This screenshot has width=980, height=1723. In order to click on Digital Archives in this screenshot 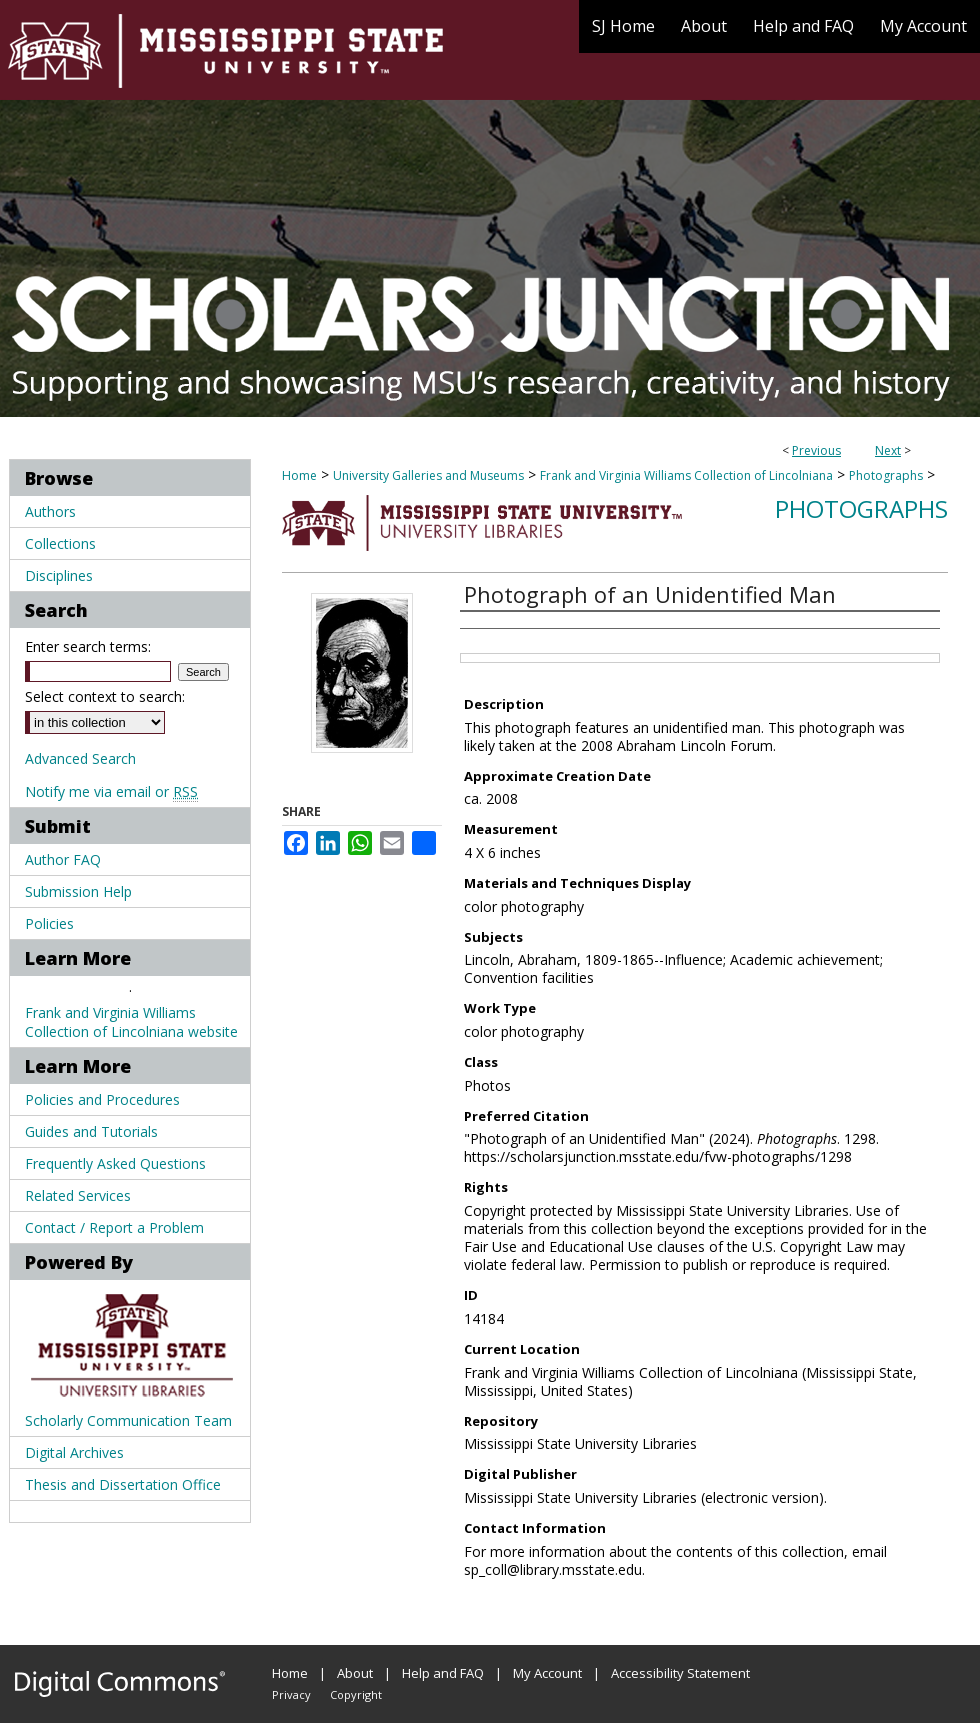, I will do `click(74, 1452)`.